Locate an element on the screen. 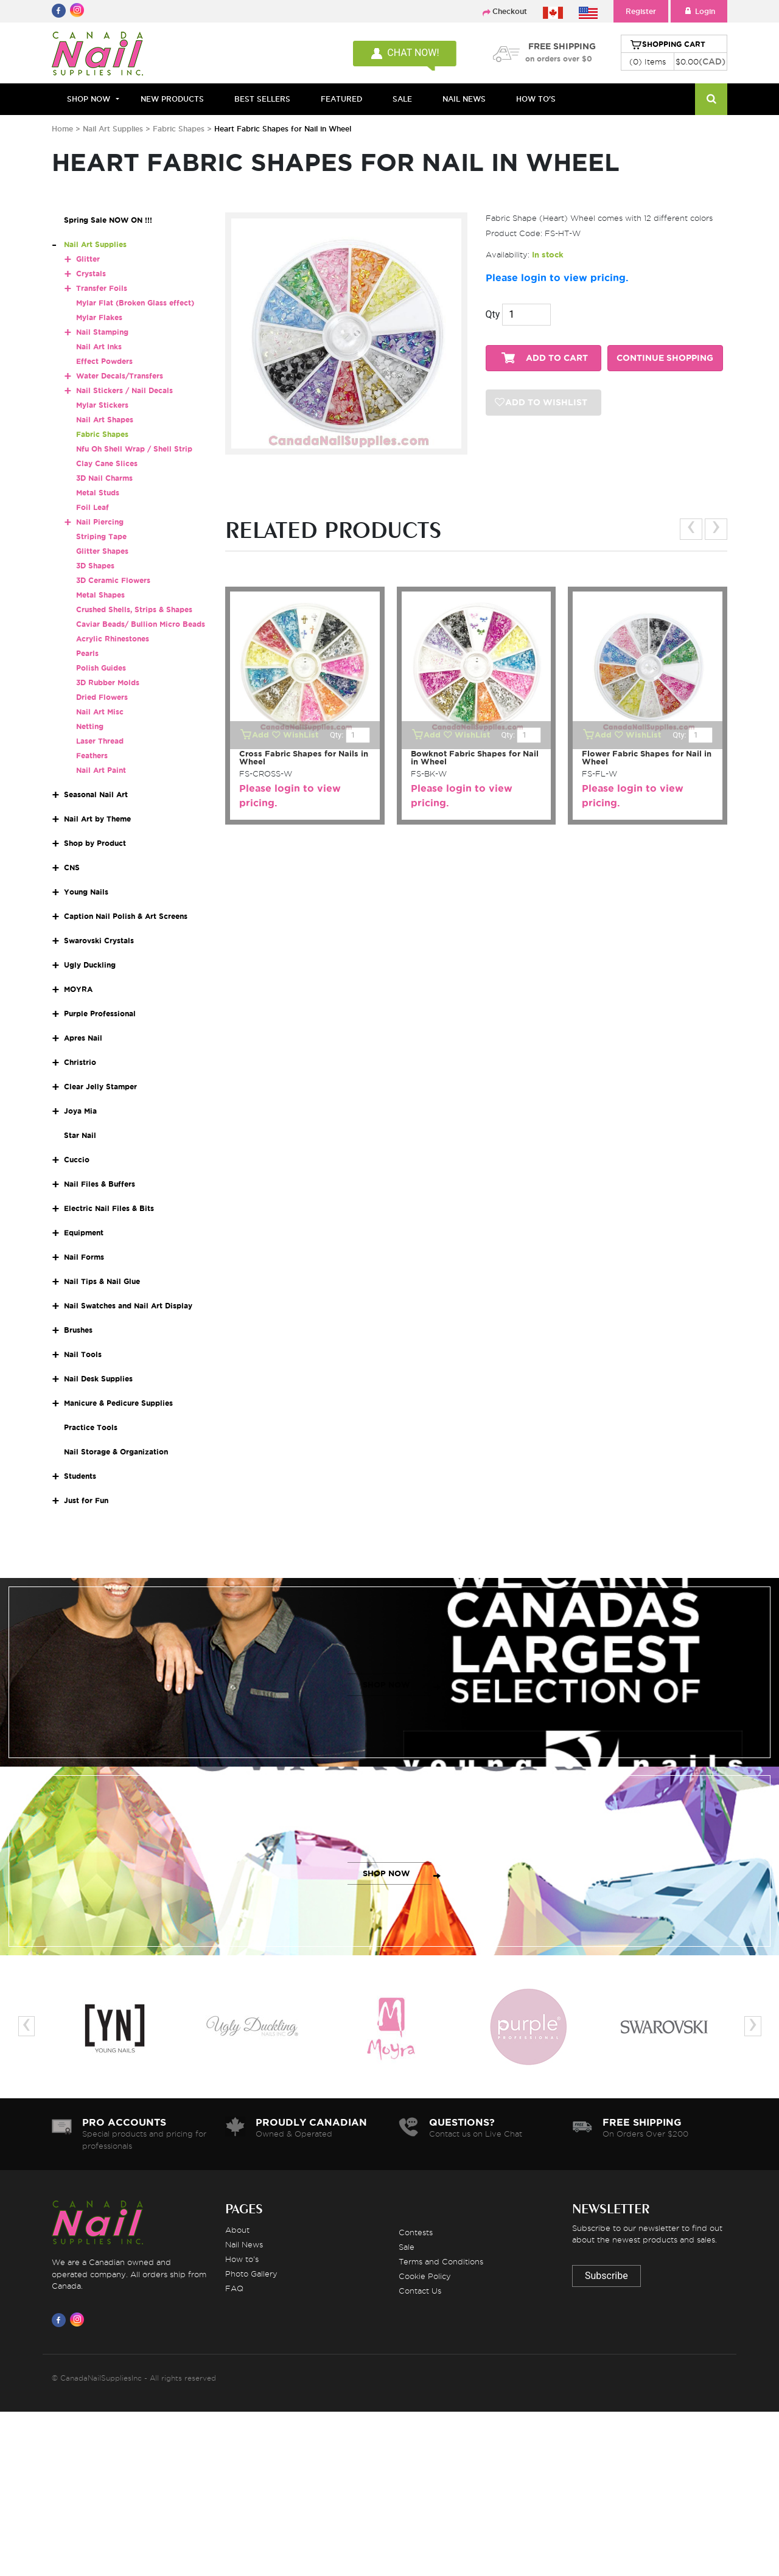 This screenshot has height=2576, width=779. Register is located at coordinates (641, 11).